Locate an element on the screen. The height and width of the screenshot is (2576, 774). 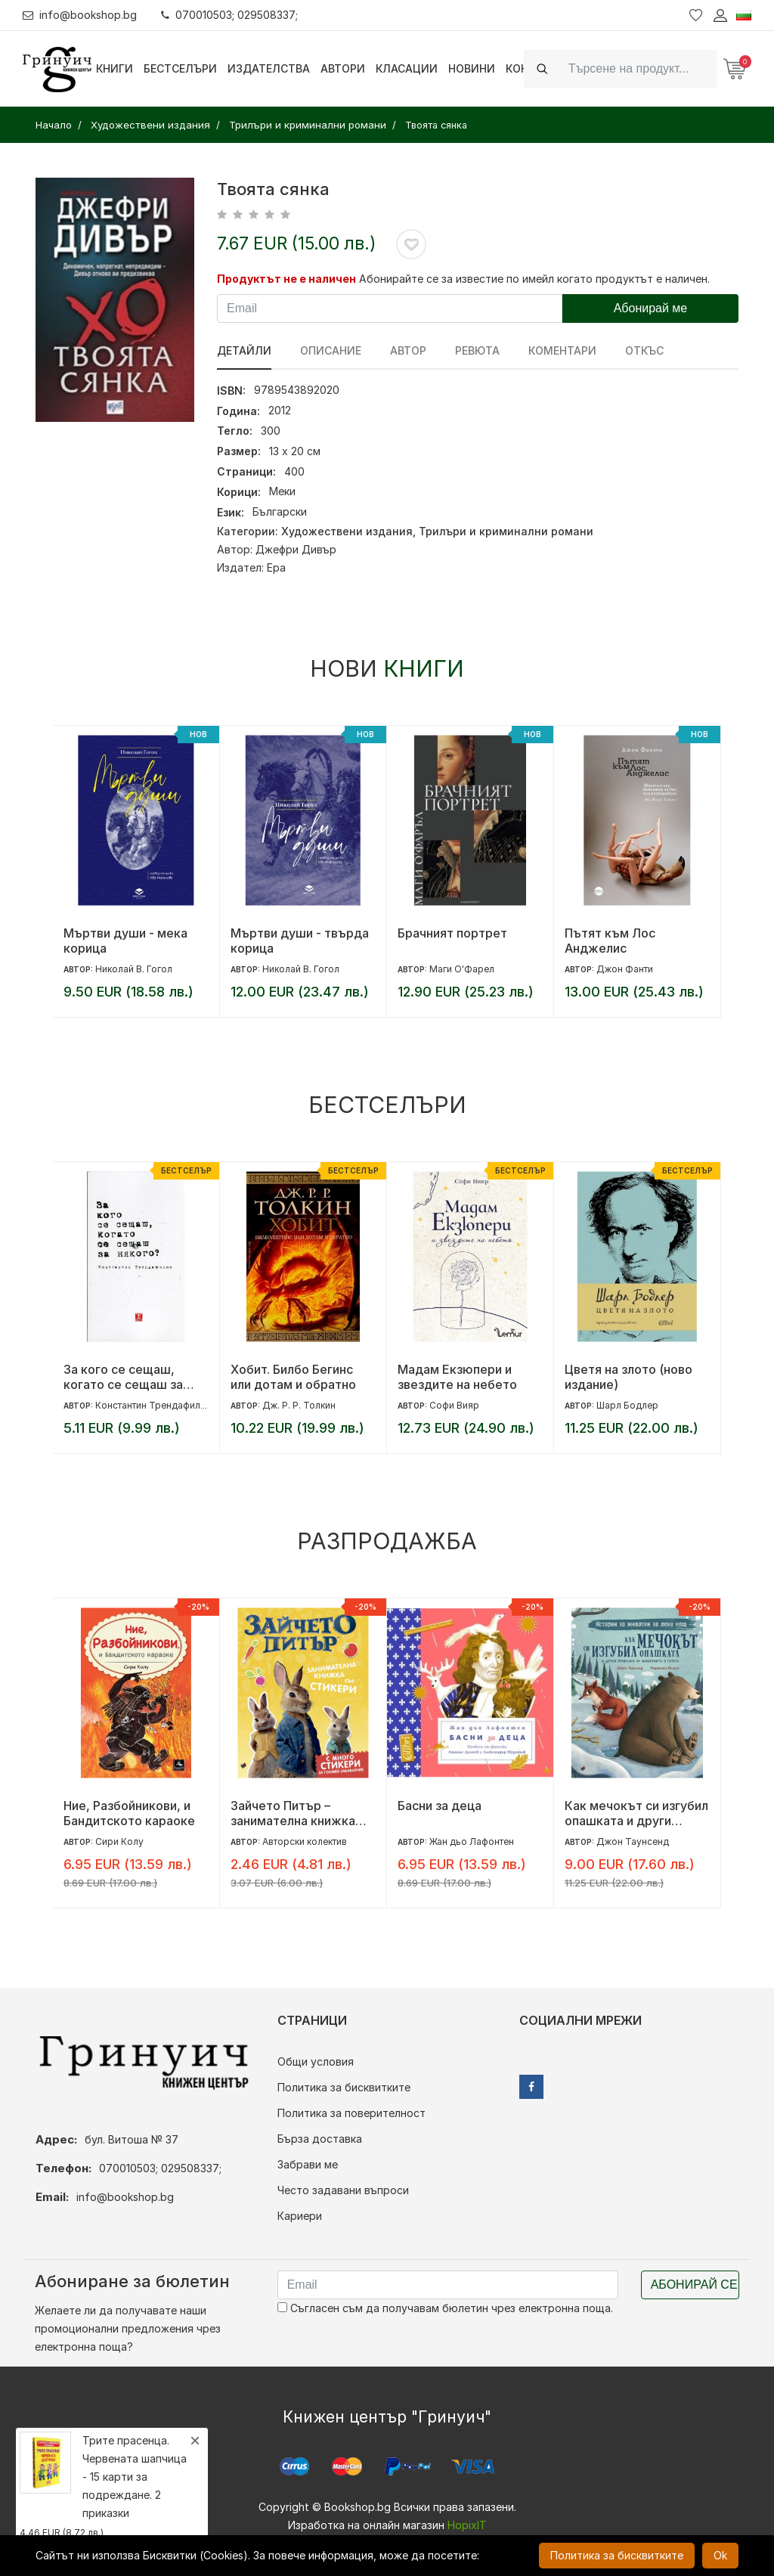
[Search] is located at coordinates (638, 68).